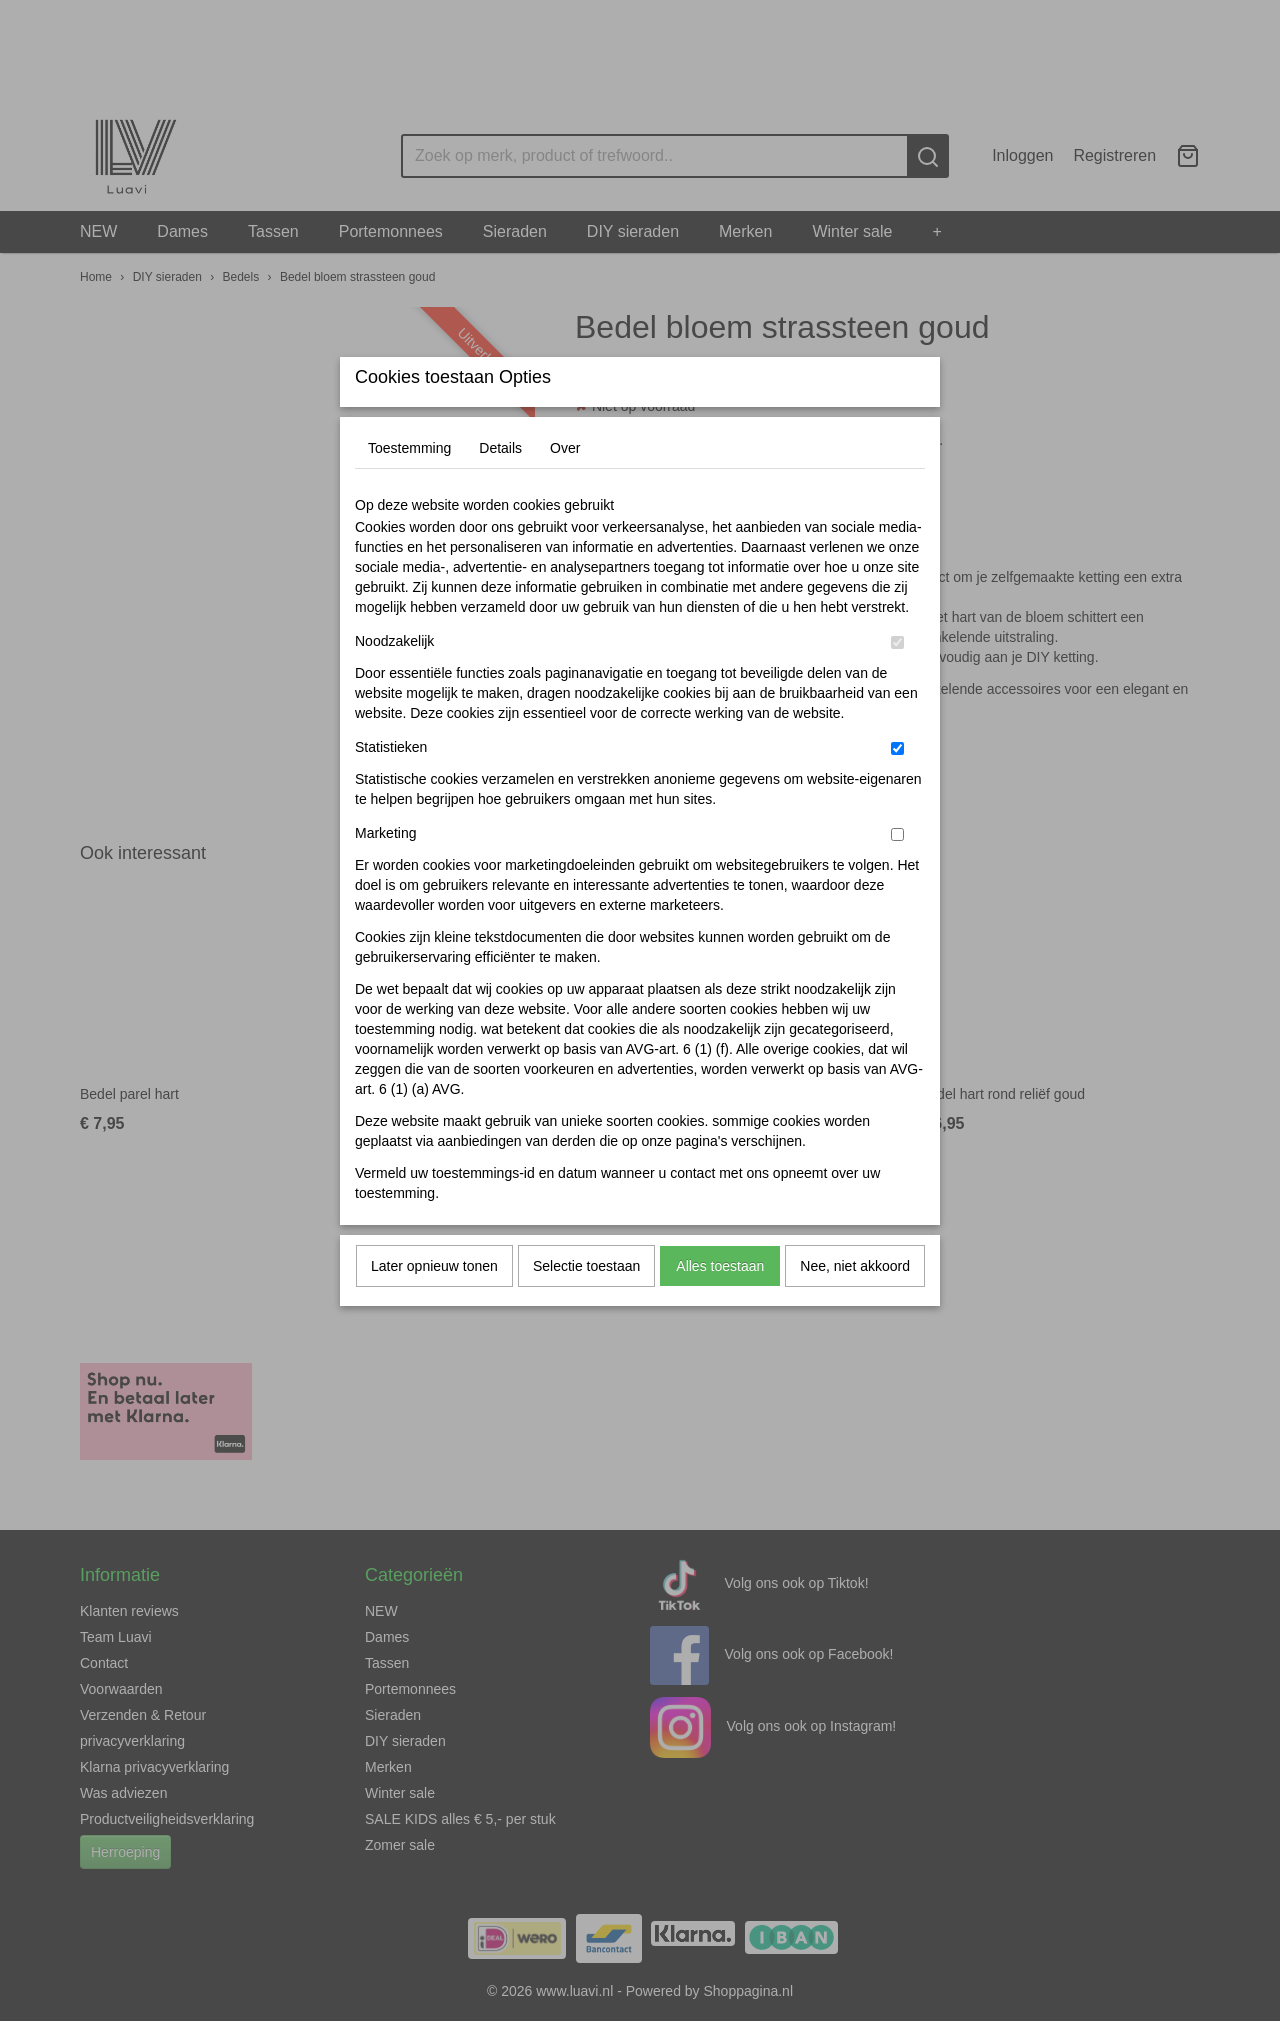  Describe the element at coordinates (500, 488) in the screenshot. I see `Details` at that location.